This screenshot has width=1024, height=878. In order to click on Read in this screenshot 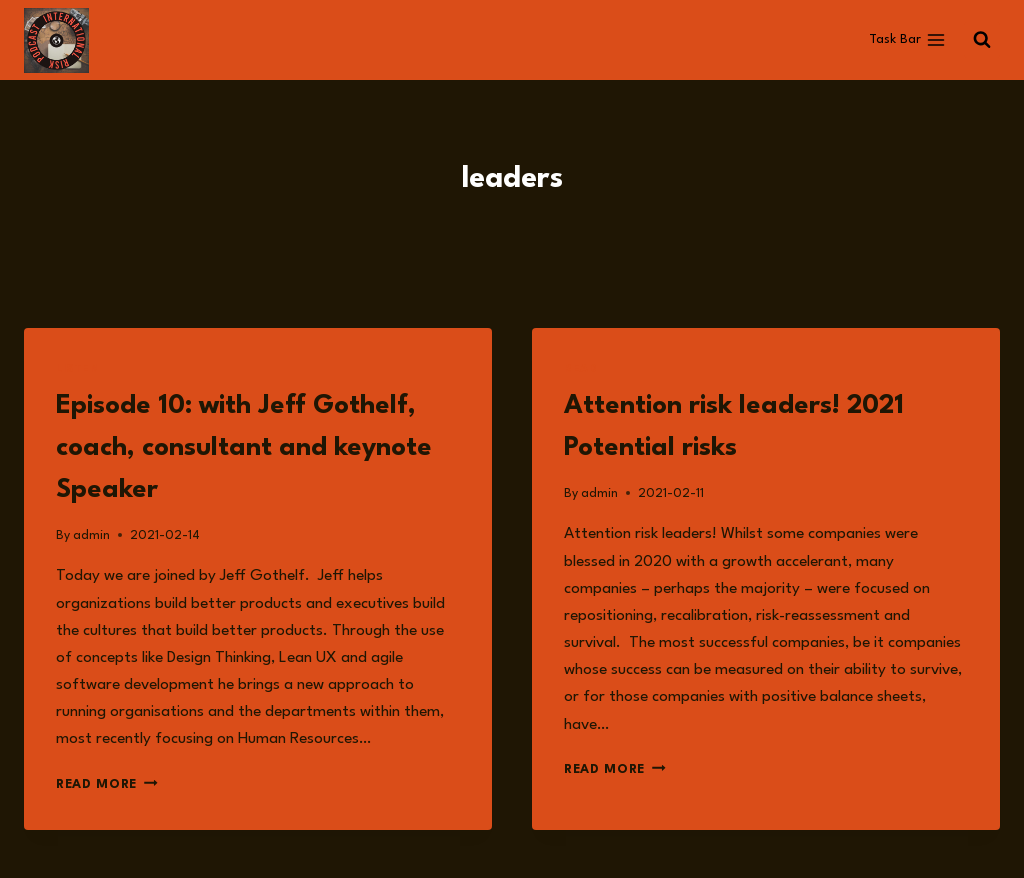, I will do `click(580, 369)`.